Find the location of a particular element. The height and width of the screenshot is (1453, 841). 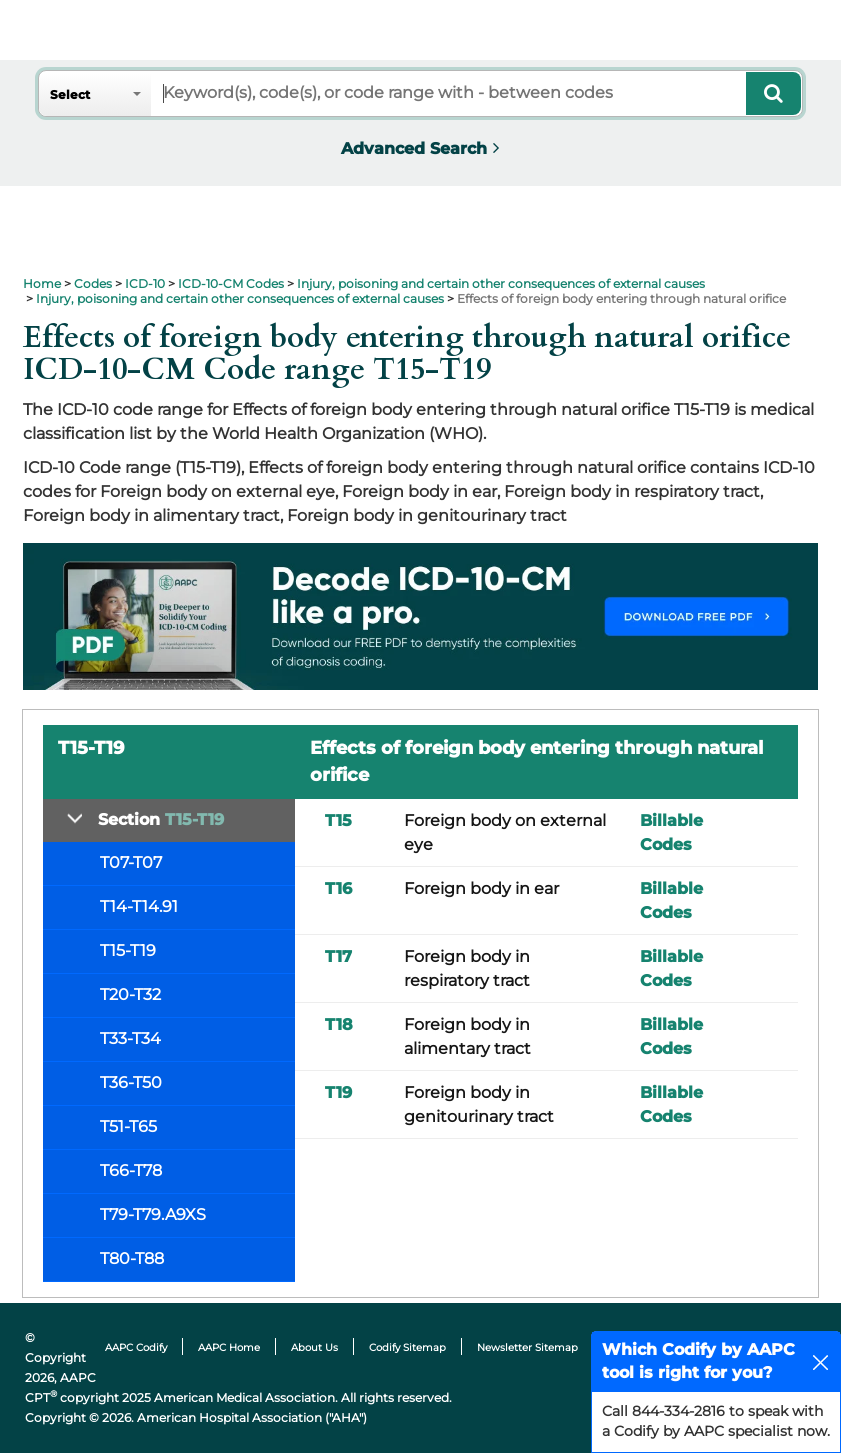

T18 is located at coordinates (339, 1024).